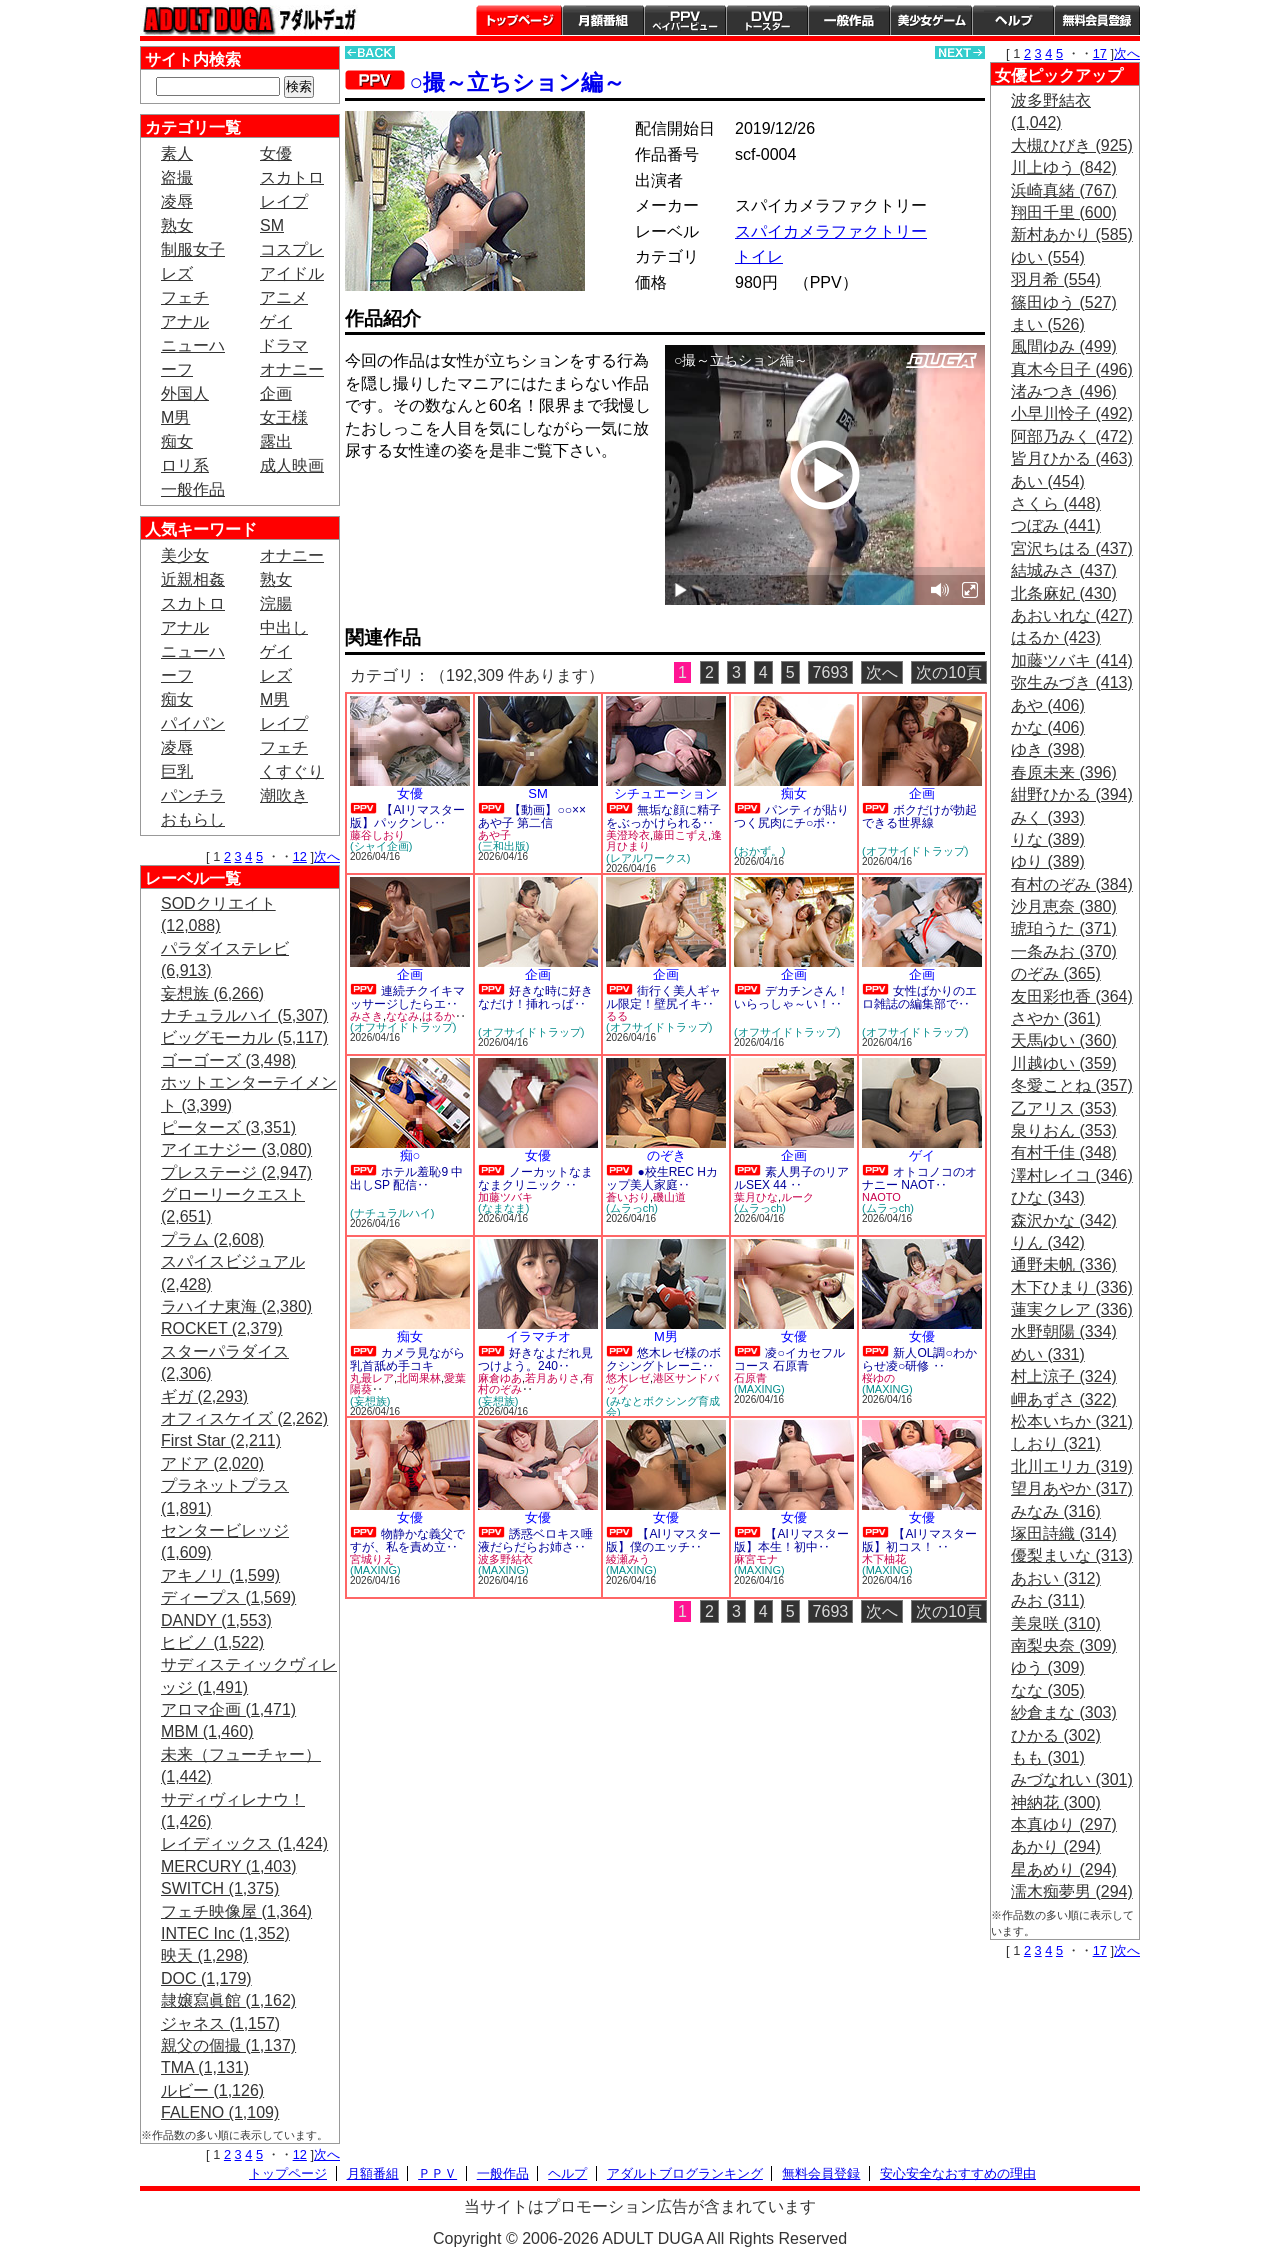 This screenshot has width=1280, height=2255. What do you see at coordinates (222, 1328) in the screenshot?
I see `ROCKET (2,379)` at bounding box center [222, 1328].